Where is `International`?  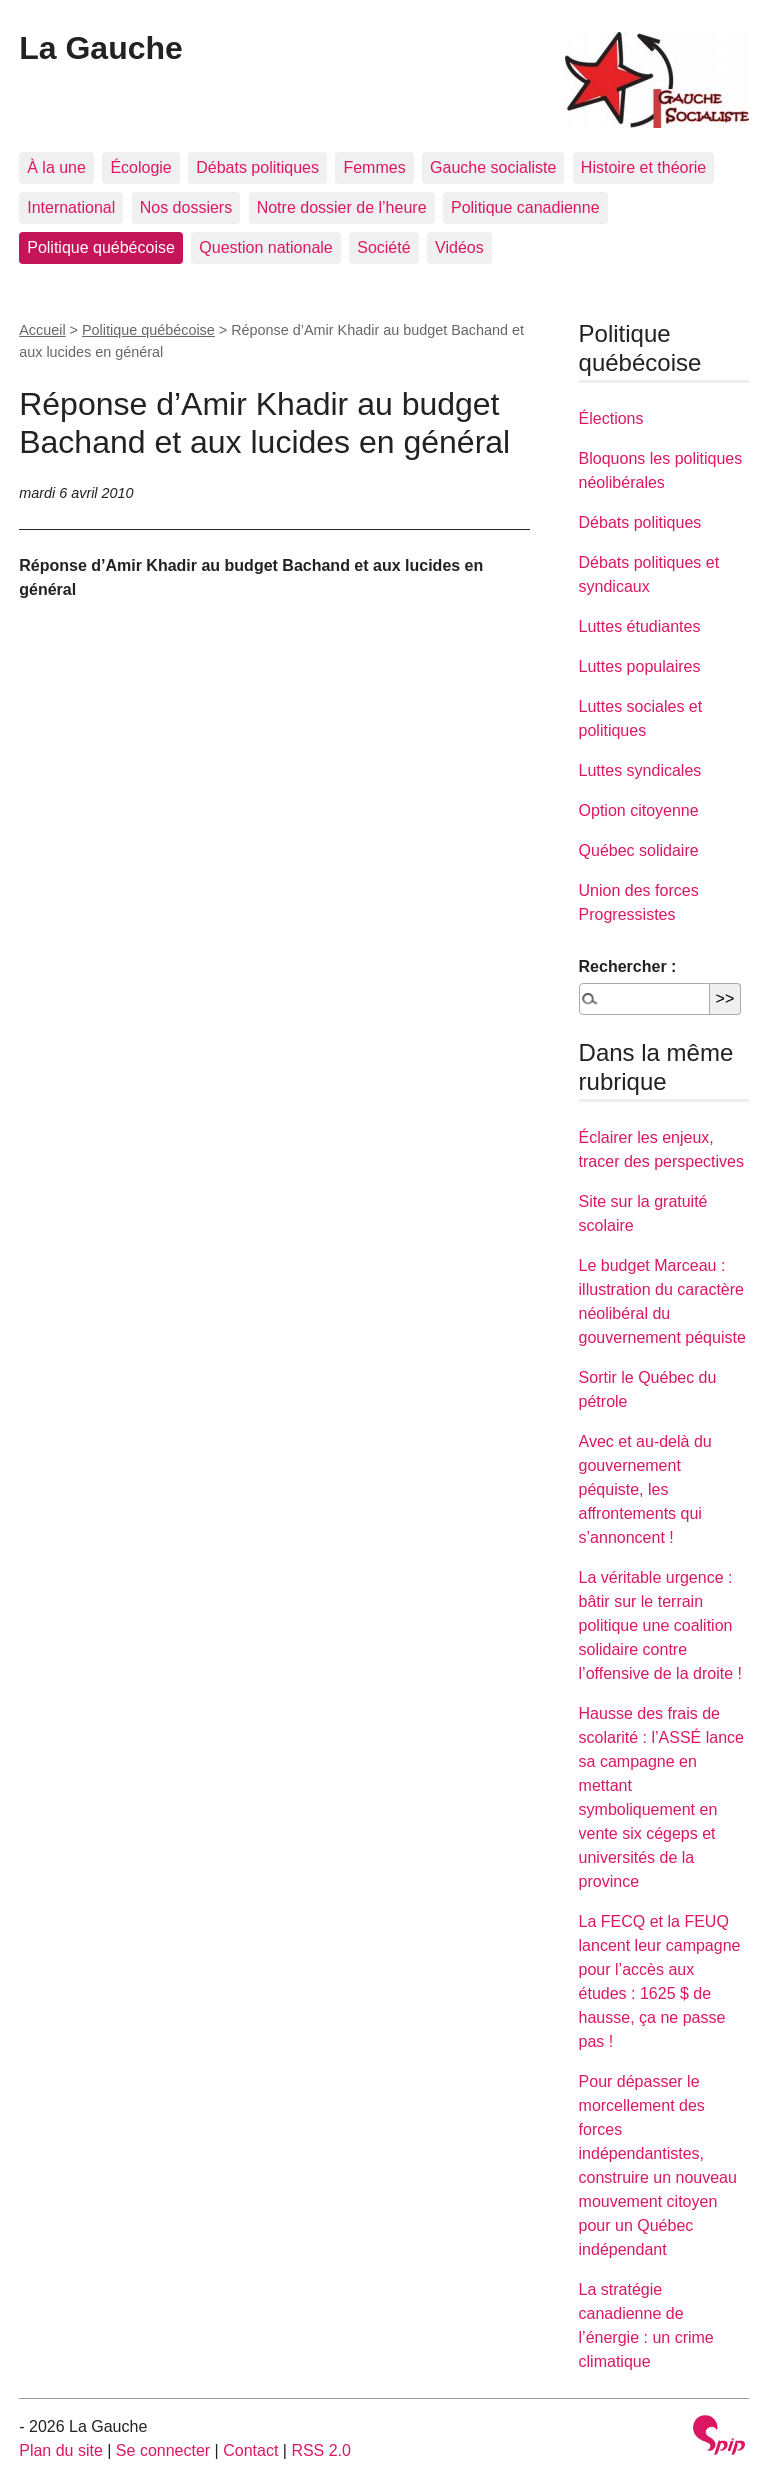 International is located at coordinates (71, 207).